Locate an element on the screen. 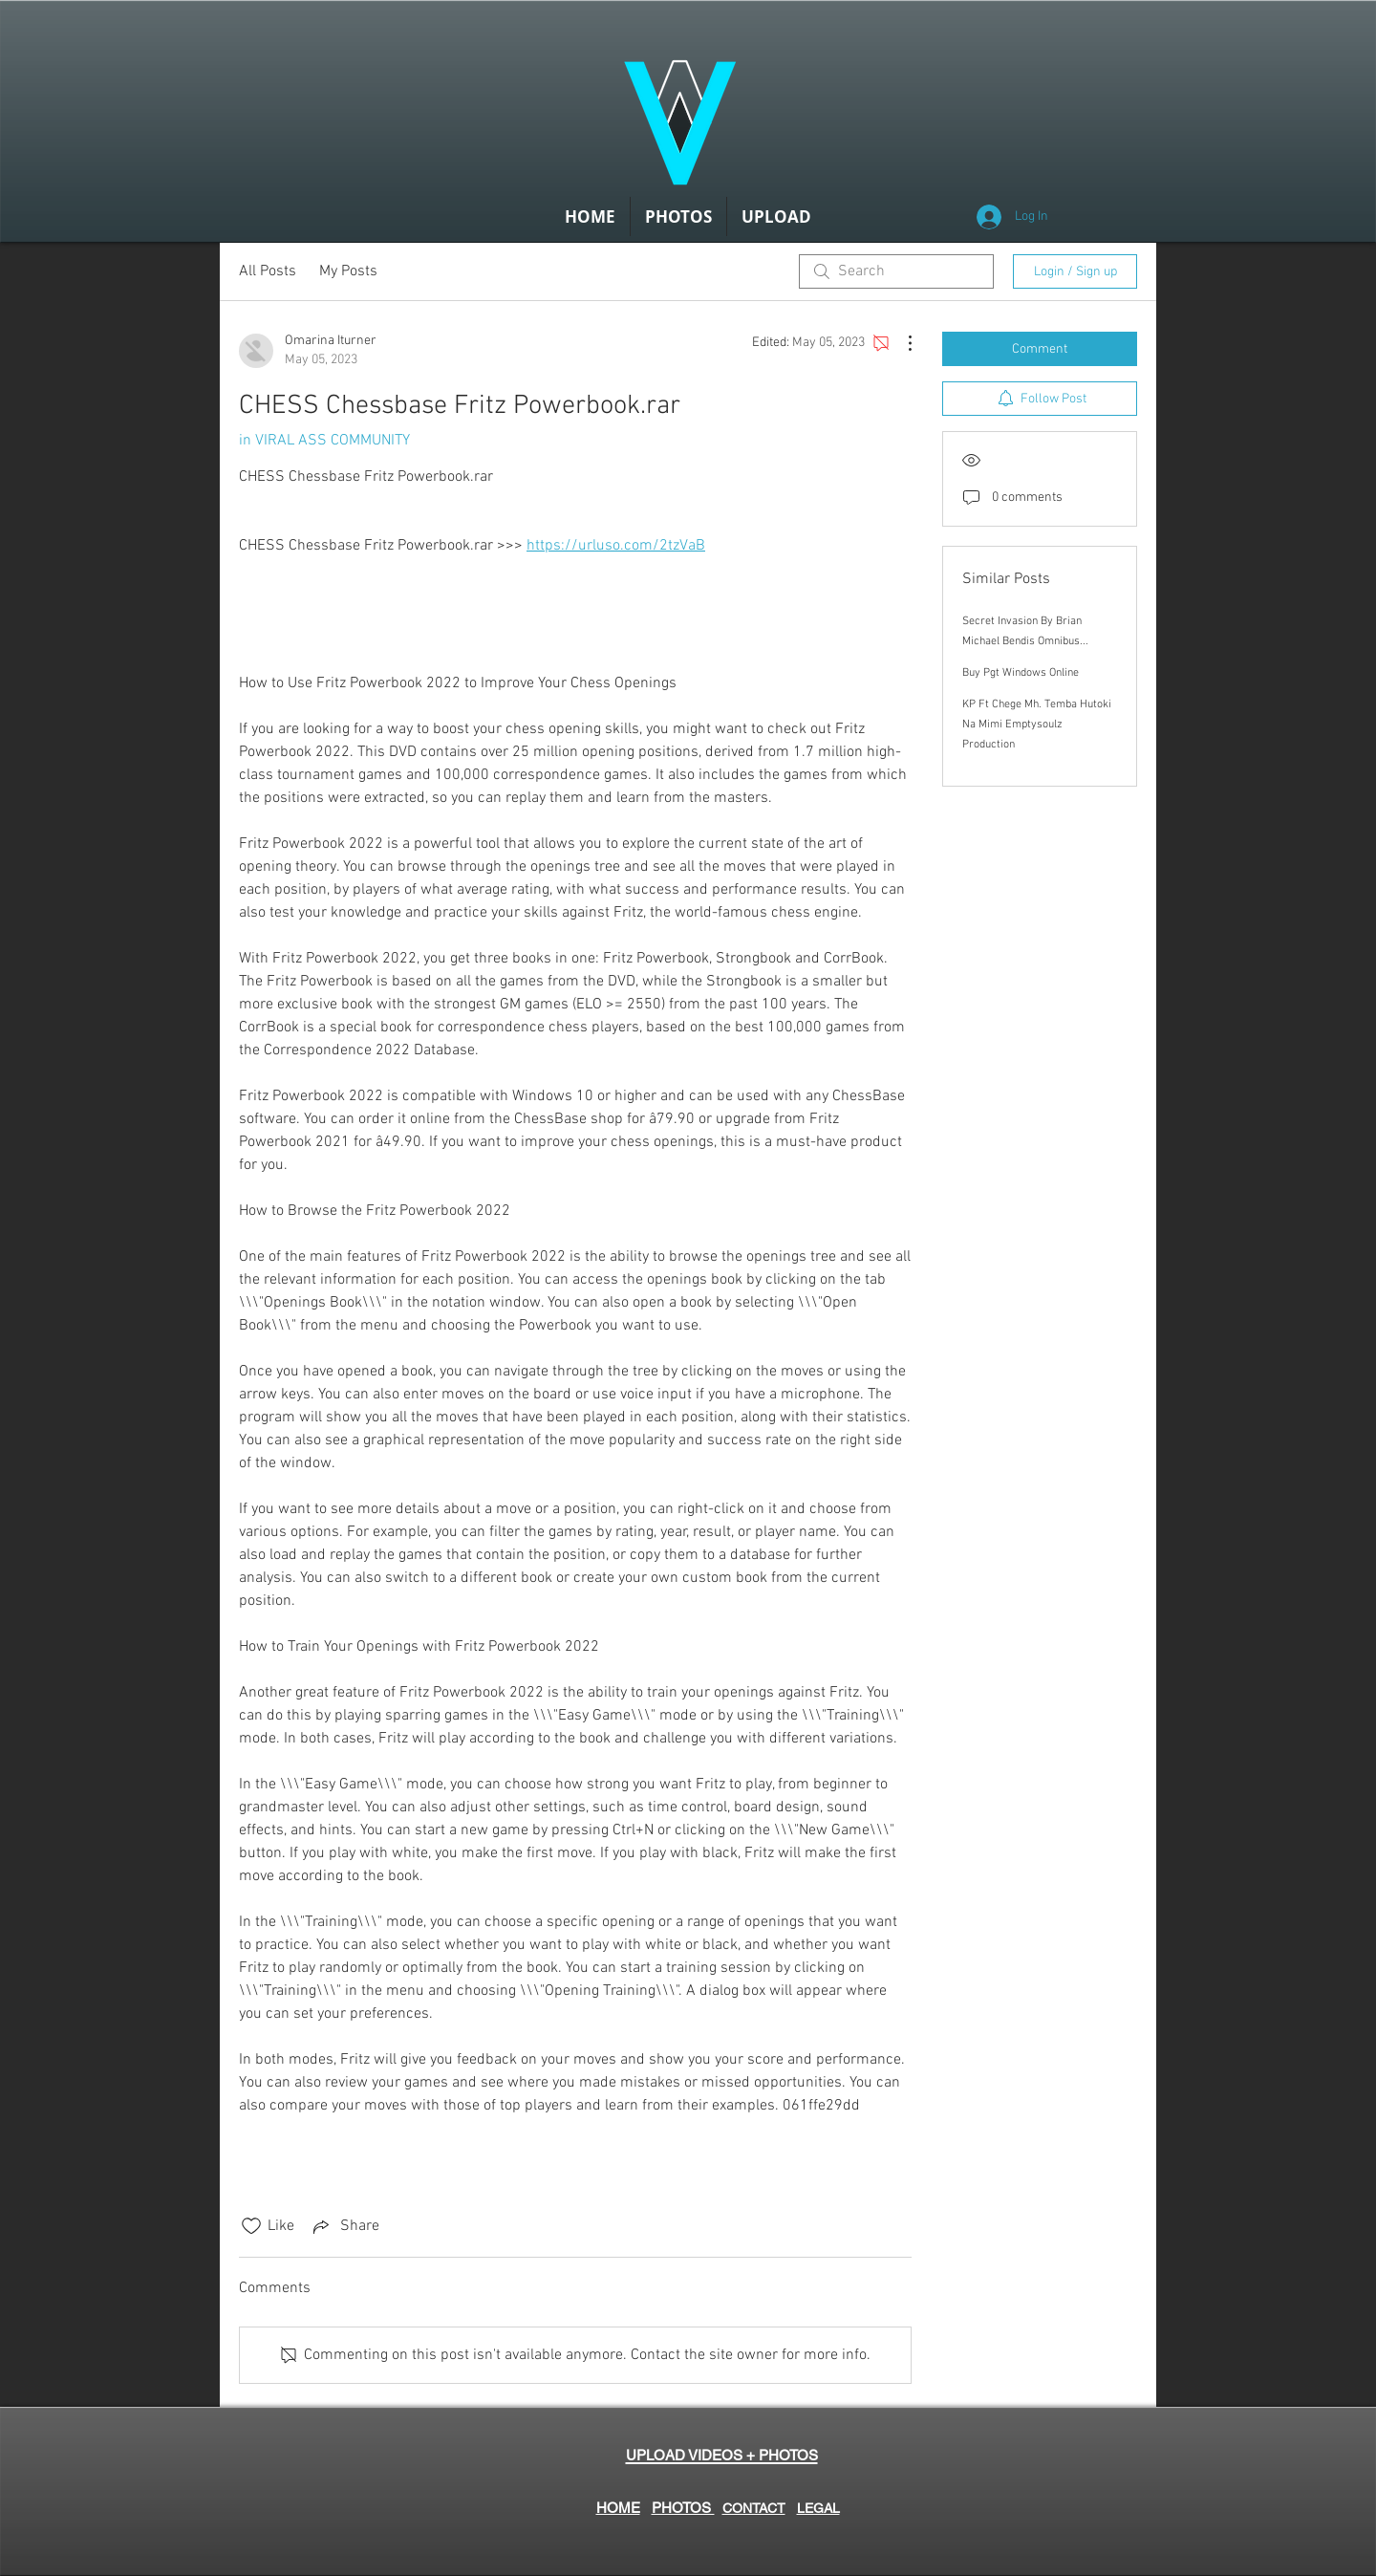  CONTACT is located at coordinates (753, 2508).